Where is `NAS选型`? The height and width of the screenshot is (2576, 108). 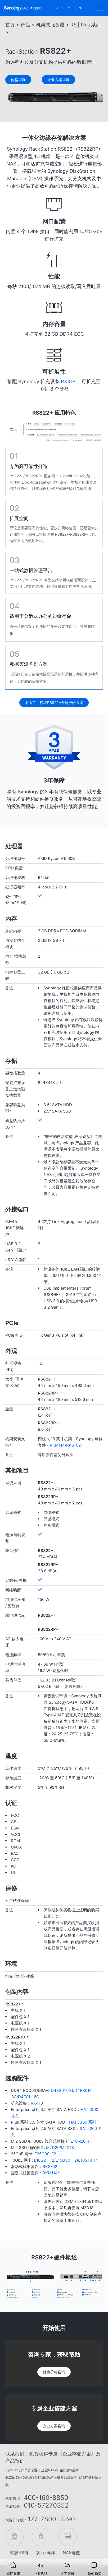
NAS选型 is located at coordinates (70, 2552).